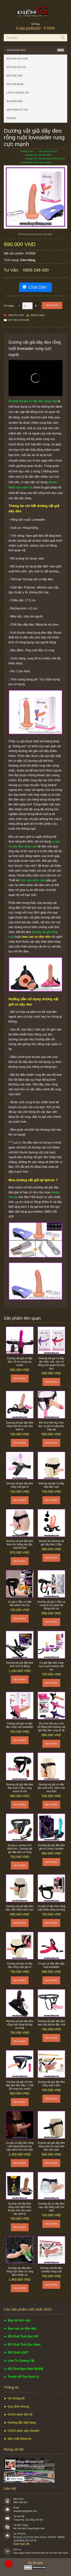 The height and width of the screenshot is (2576, 71). I want to click on Dương vật giả có dây đeo size nhỏ, mềm mịn như thật, so click(51, 1788).